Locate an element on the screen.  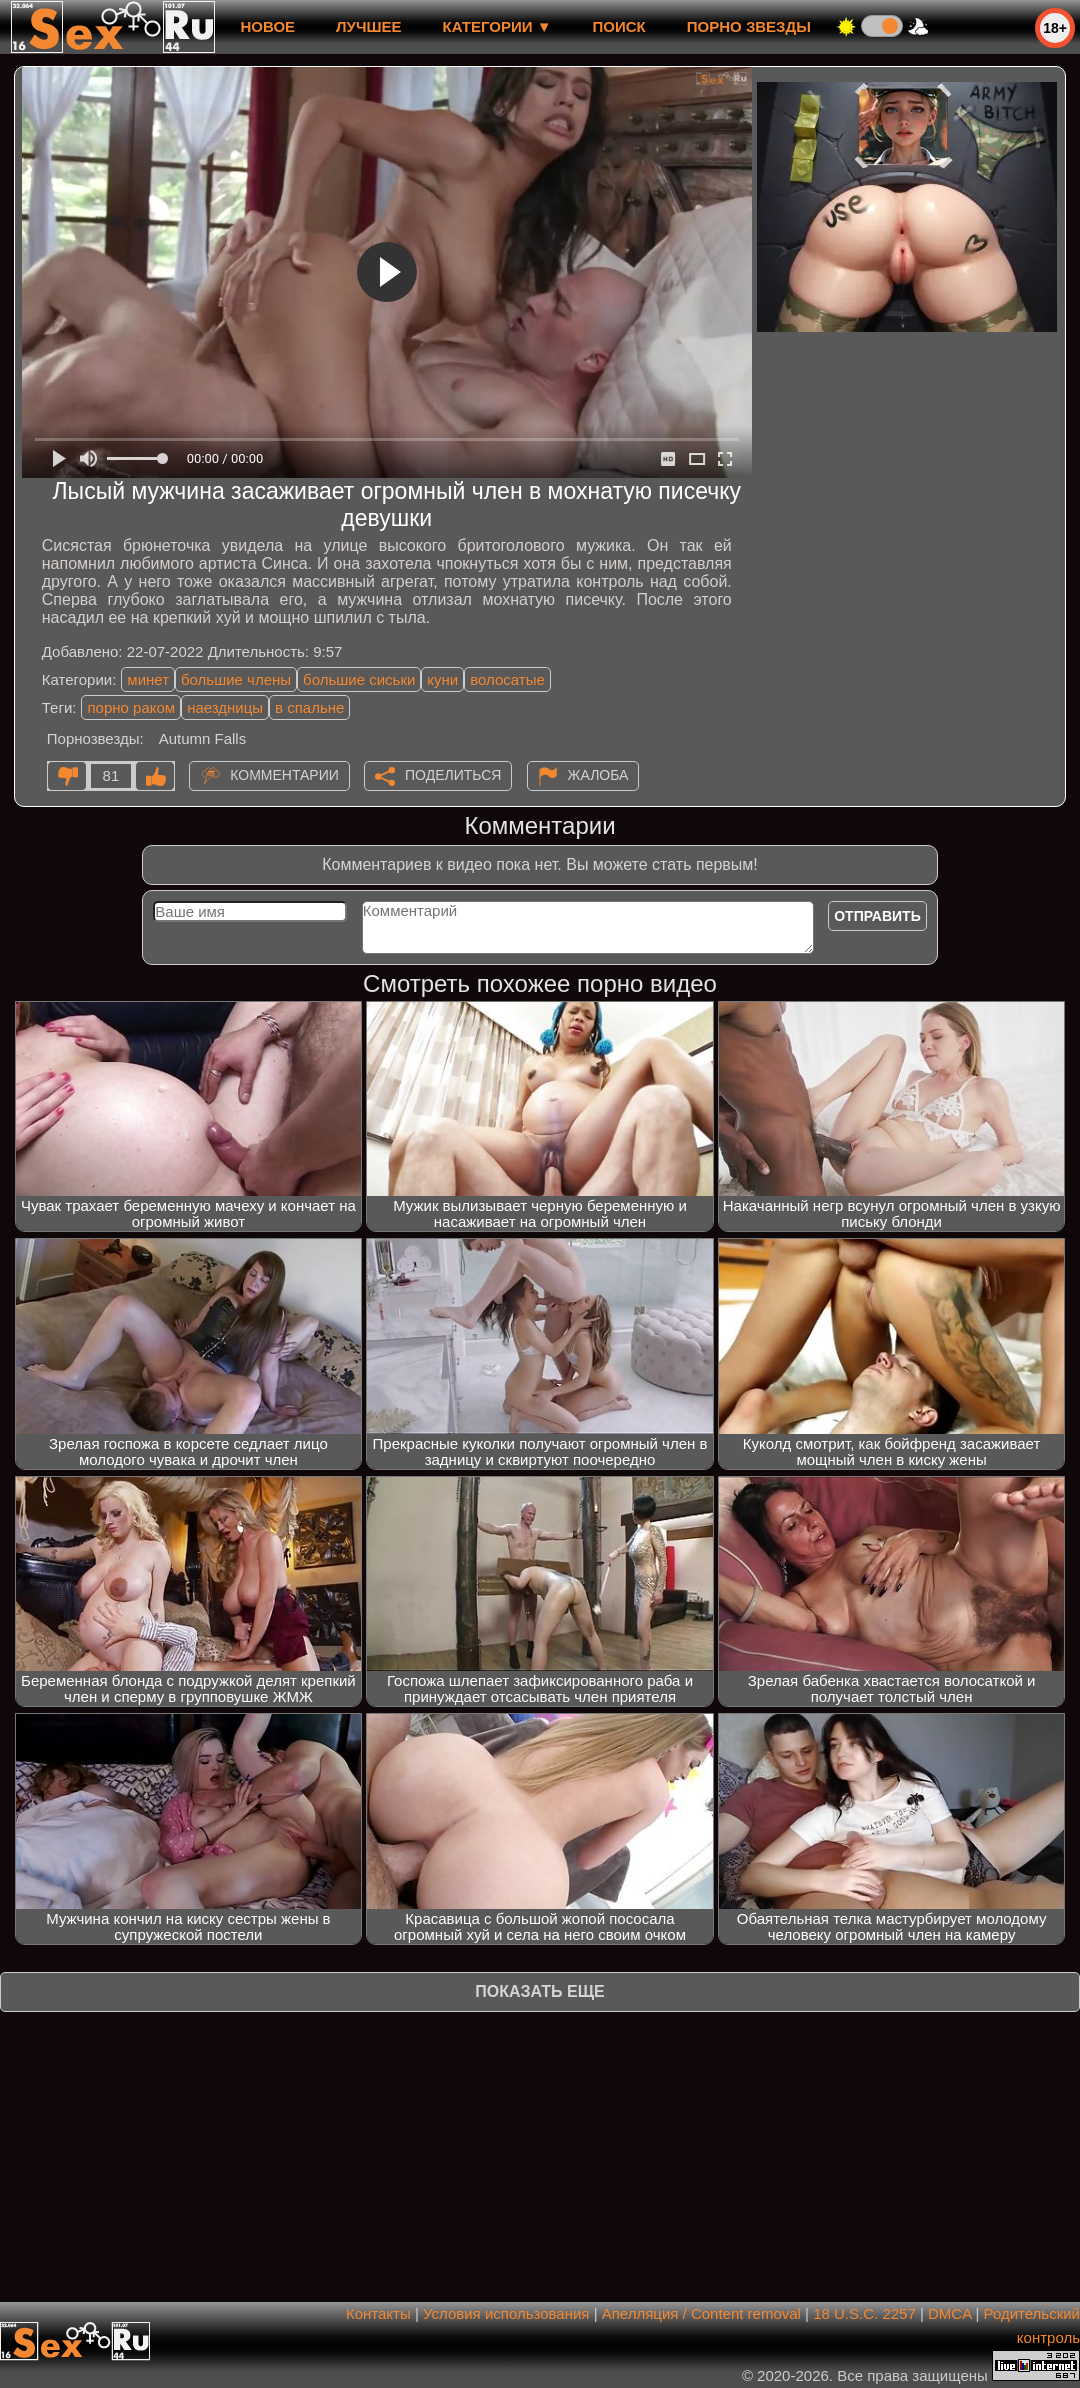
Показать еще is located at coordinates (539, 1991).